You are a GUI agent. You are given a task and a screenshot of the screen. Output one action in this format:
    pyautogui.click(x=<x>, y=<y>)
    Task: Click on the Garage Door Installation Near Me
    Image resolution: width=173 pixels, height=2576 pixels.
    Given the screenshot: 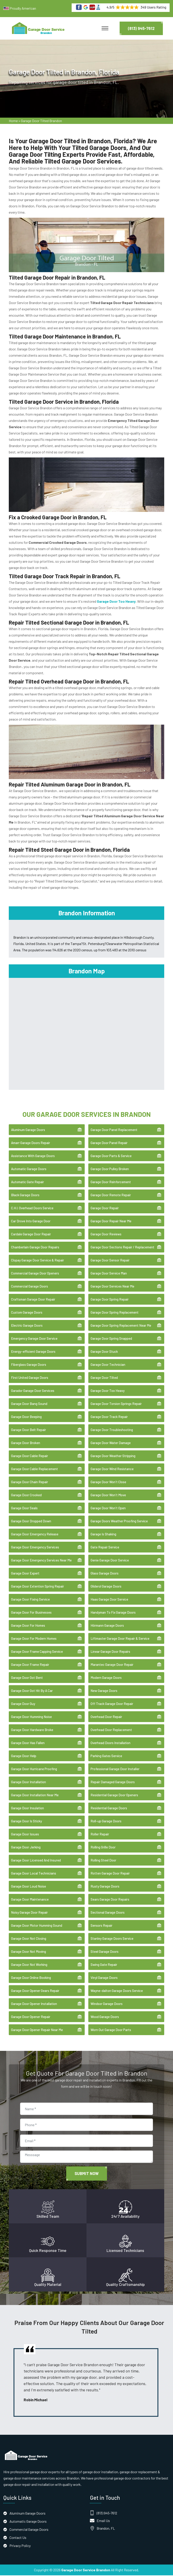 What is the action you would take?
    pyautogui.click(x=35, y=1795)
    